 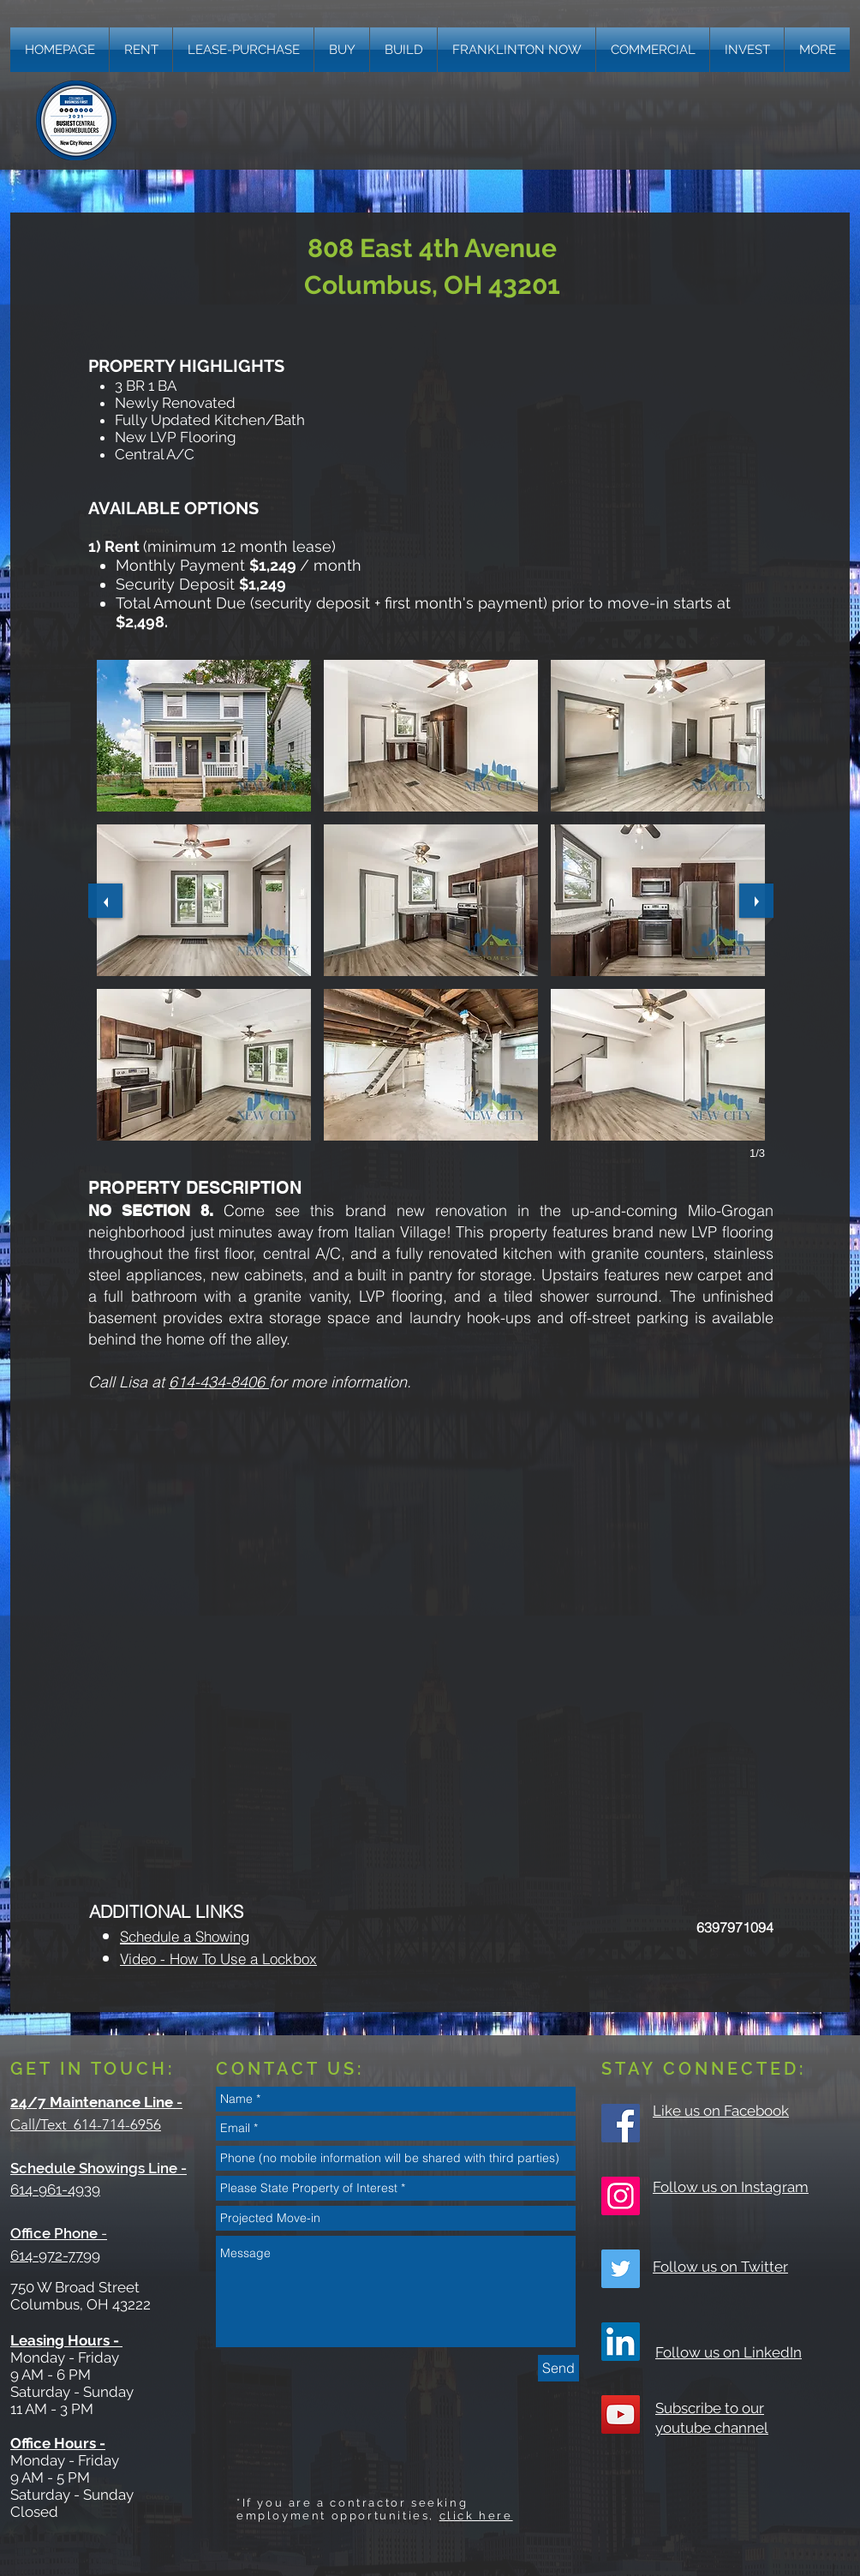 I want to click on [Twitter Social Icon], so click(x=620, y=2269).